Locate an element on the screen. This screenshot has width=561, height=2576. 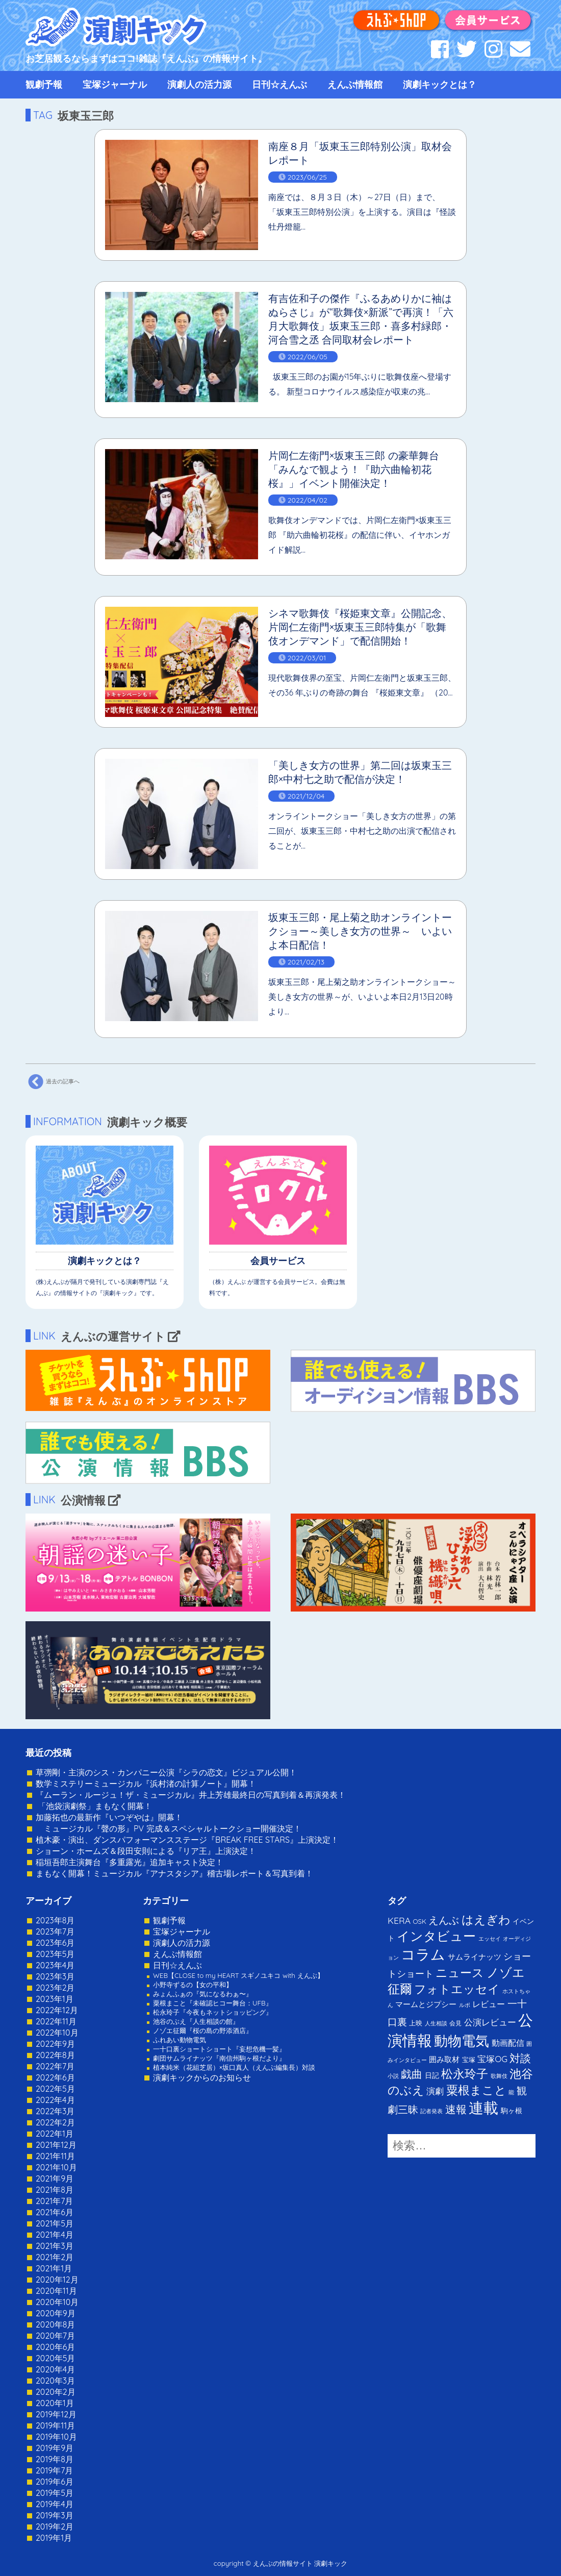
2023年3月 is located at coordinates (55, 1976).